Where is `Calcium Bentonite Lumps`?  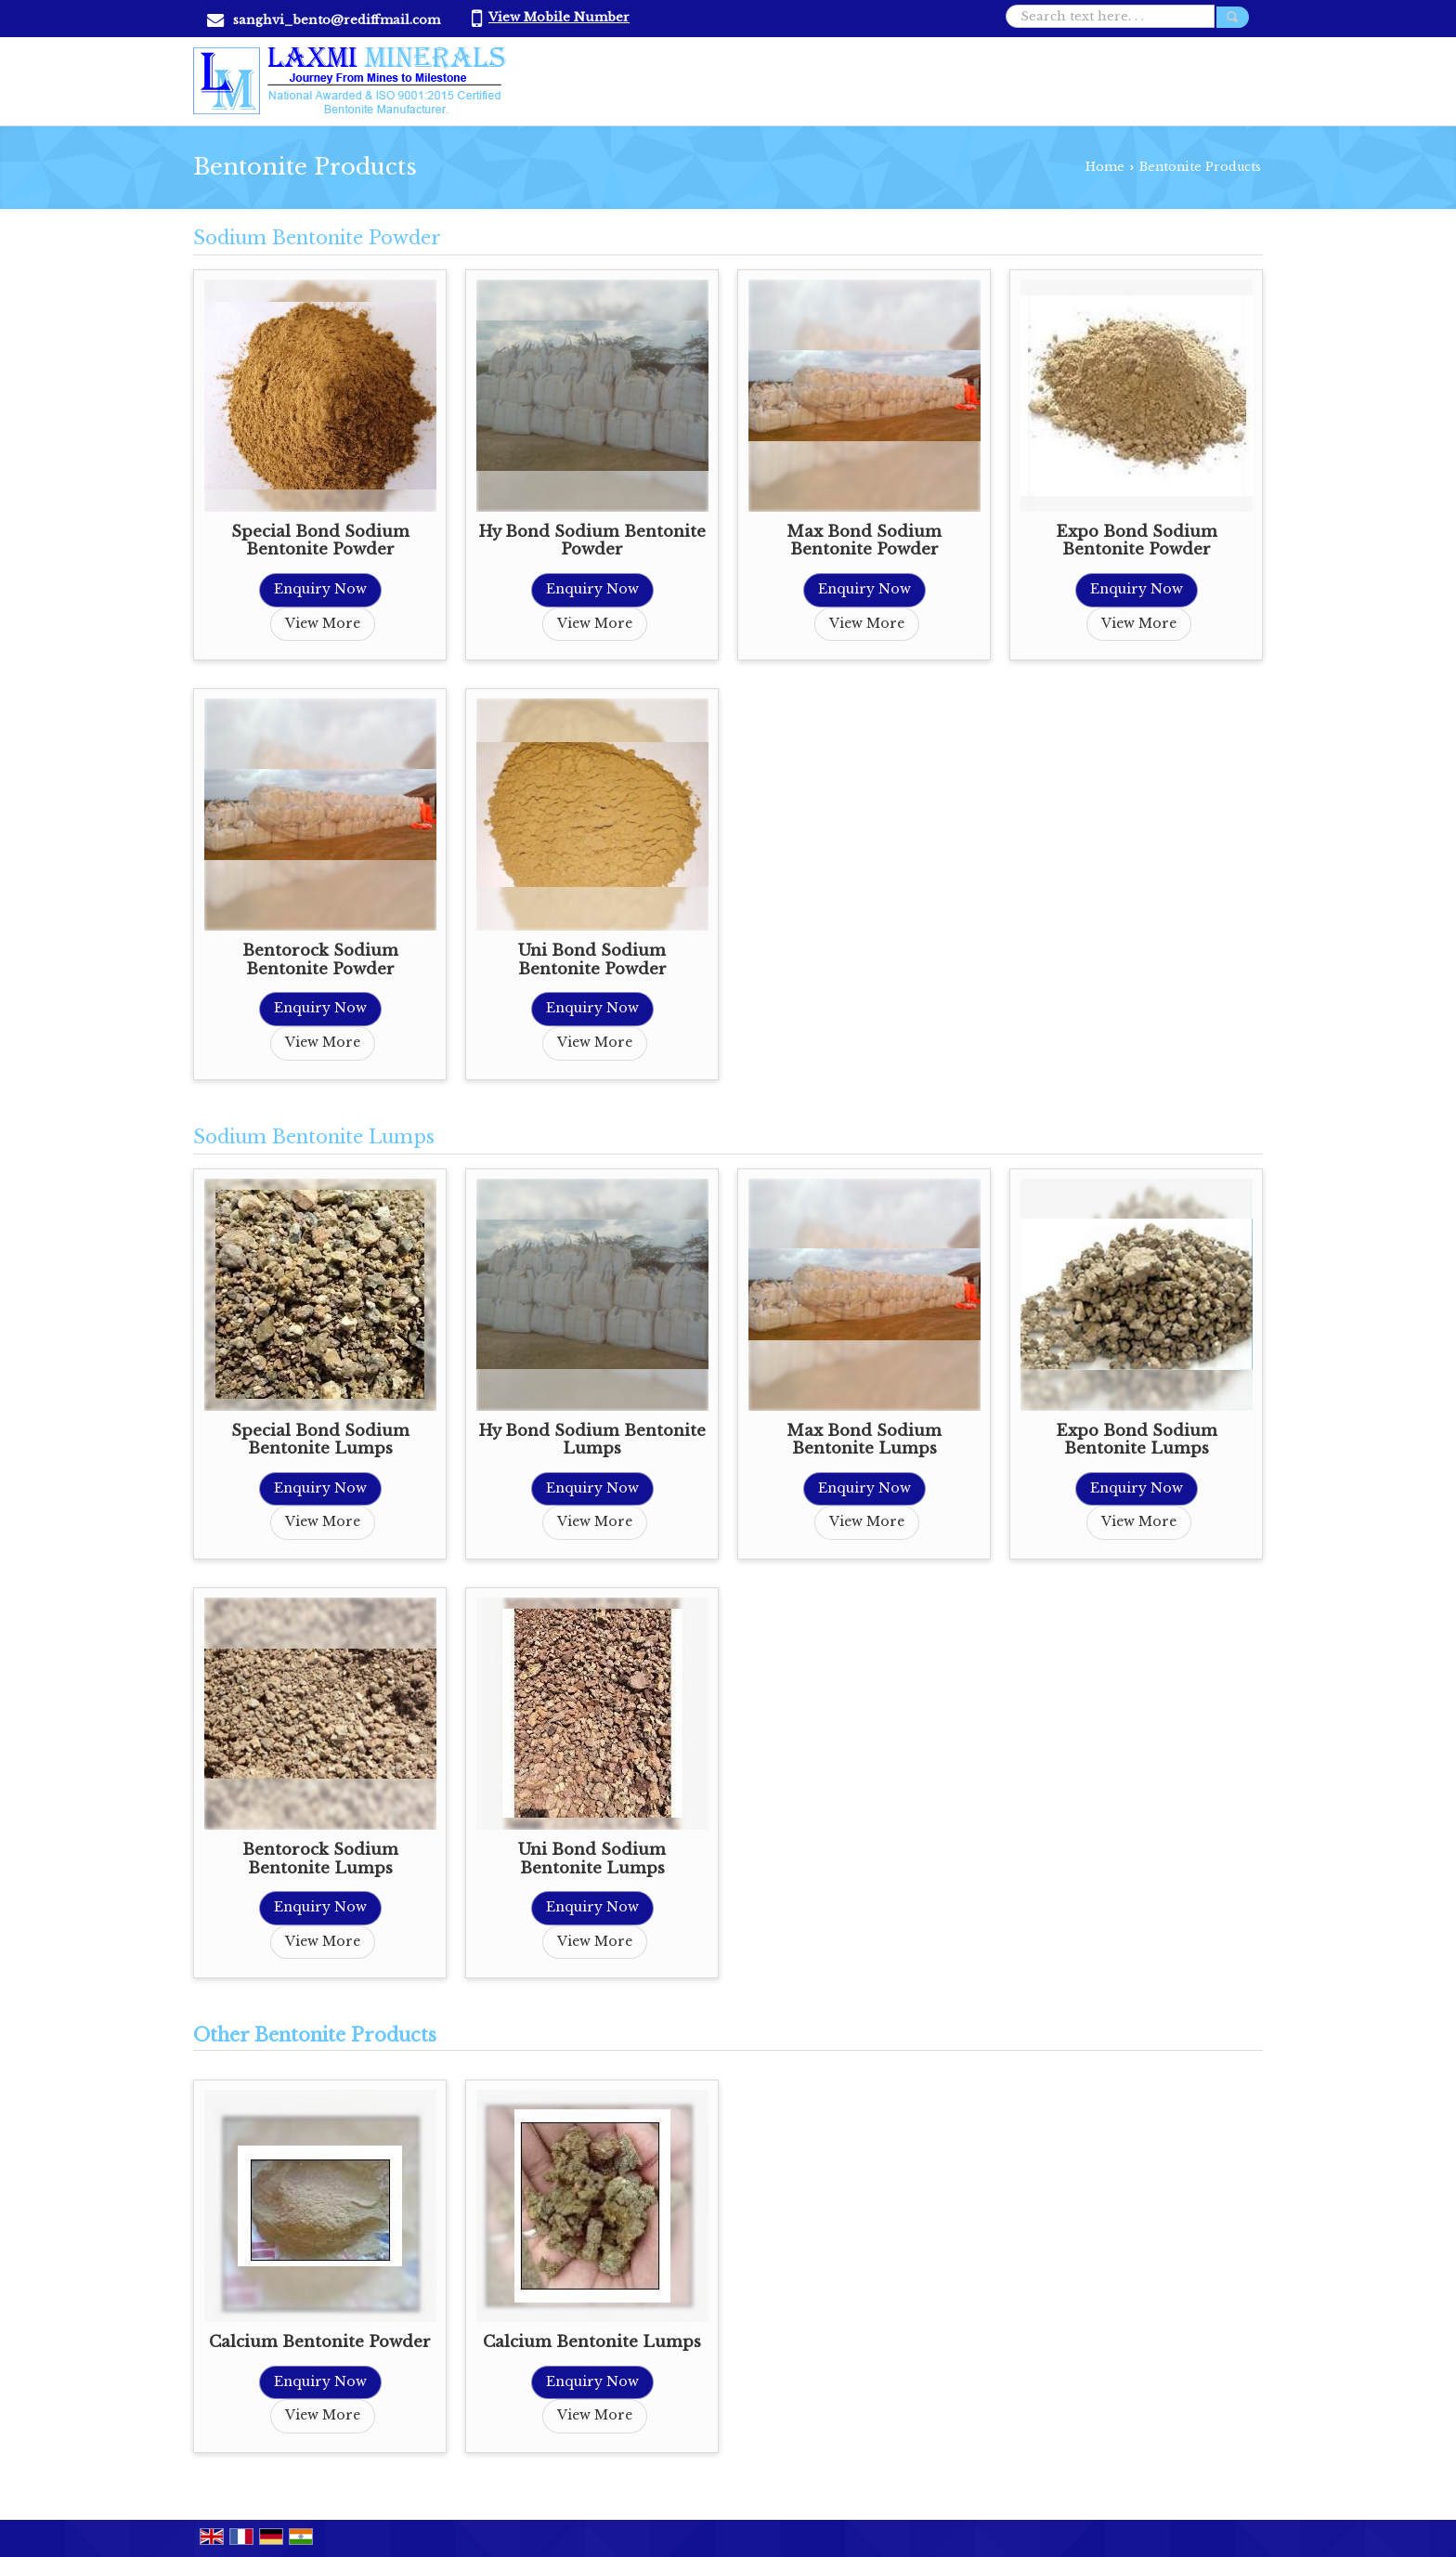 Calcium Bentonite Lumps is located at coordinates (592, 2342).